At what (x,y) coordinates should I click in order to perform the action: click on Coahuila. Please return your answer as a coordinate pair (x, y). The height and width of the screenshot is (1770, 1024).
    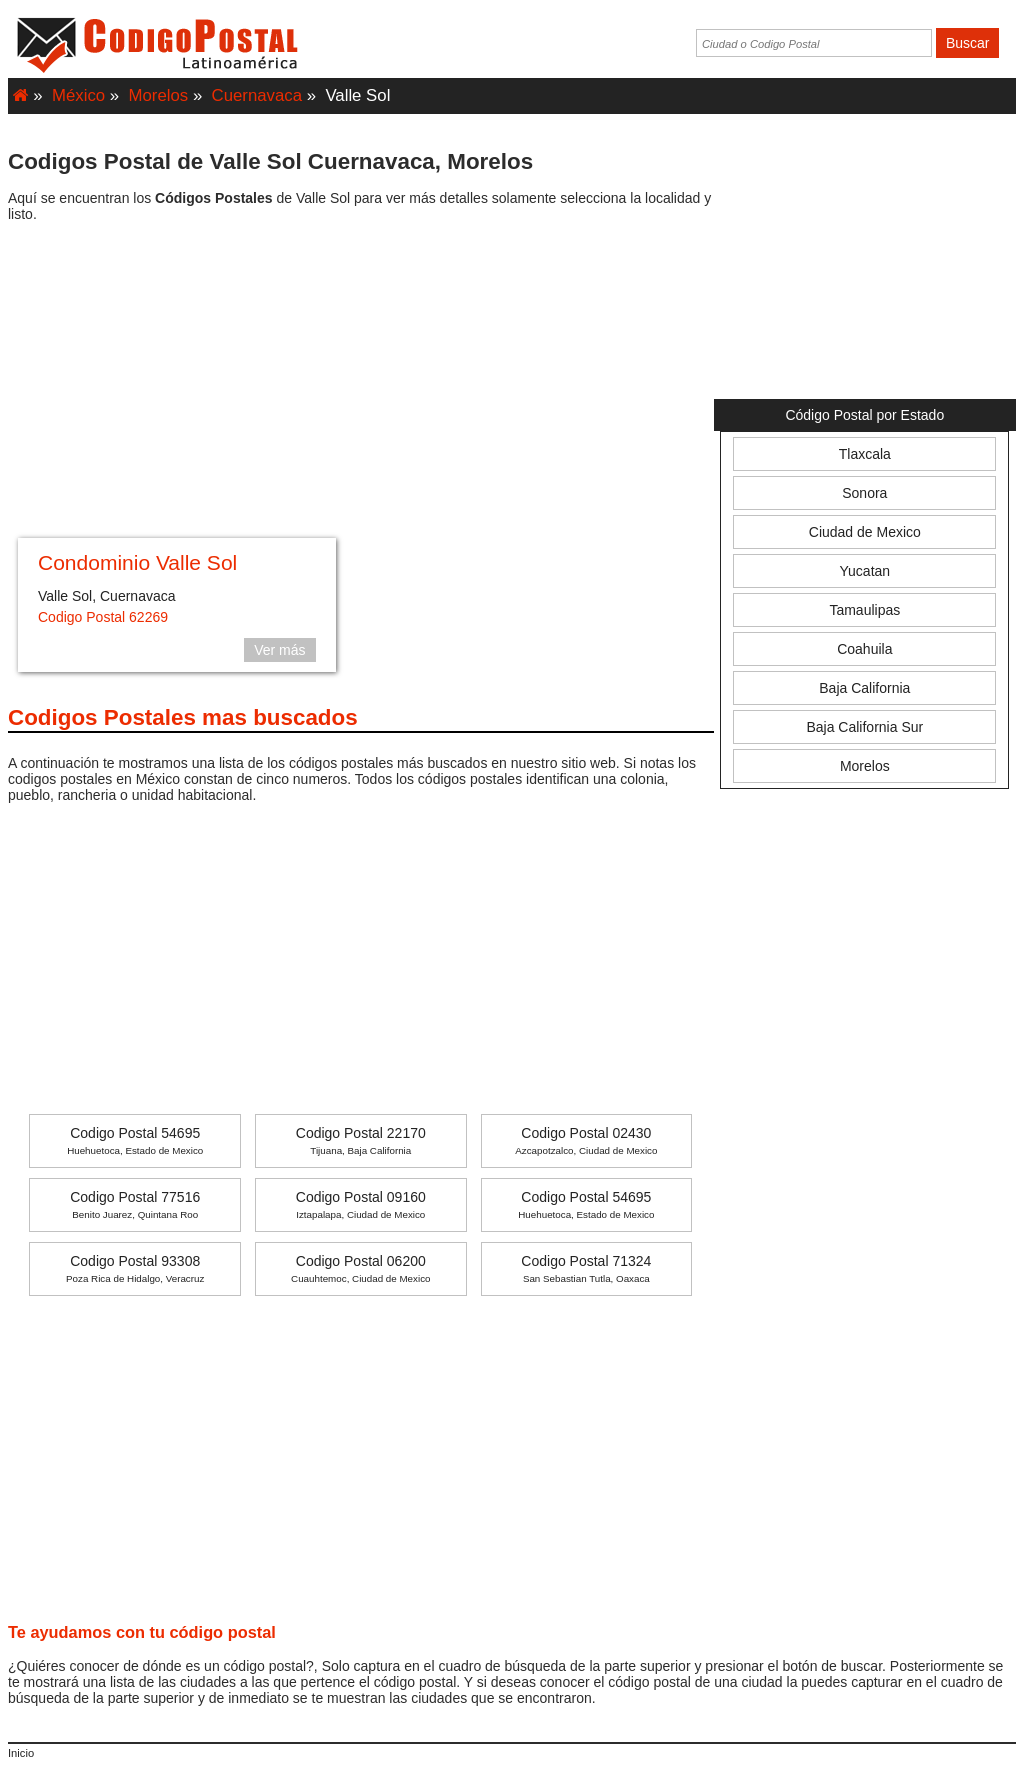
    Looking at the image, I should click on (864, 649).